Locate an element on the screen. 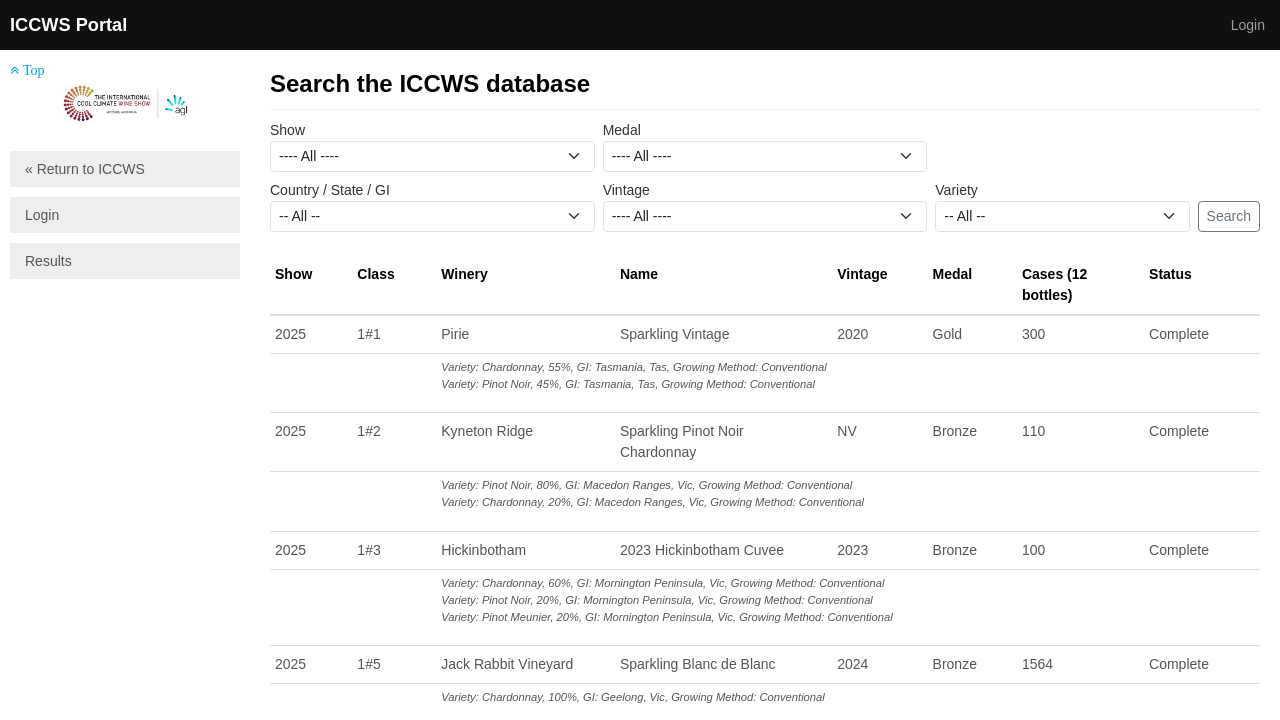  Results is located at coordinates (48, 261).